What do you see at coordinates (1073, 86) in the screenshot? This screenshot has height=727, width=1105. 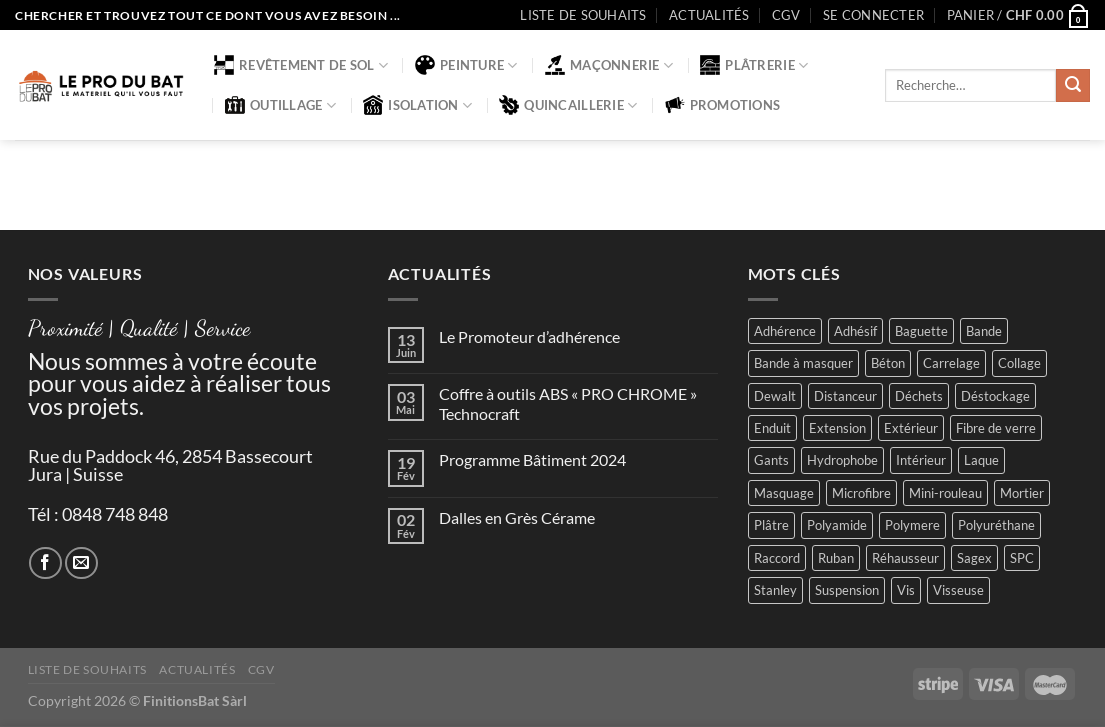 I see `[Envoyer]` at bounding box center [1073, 86].